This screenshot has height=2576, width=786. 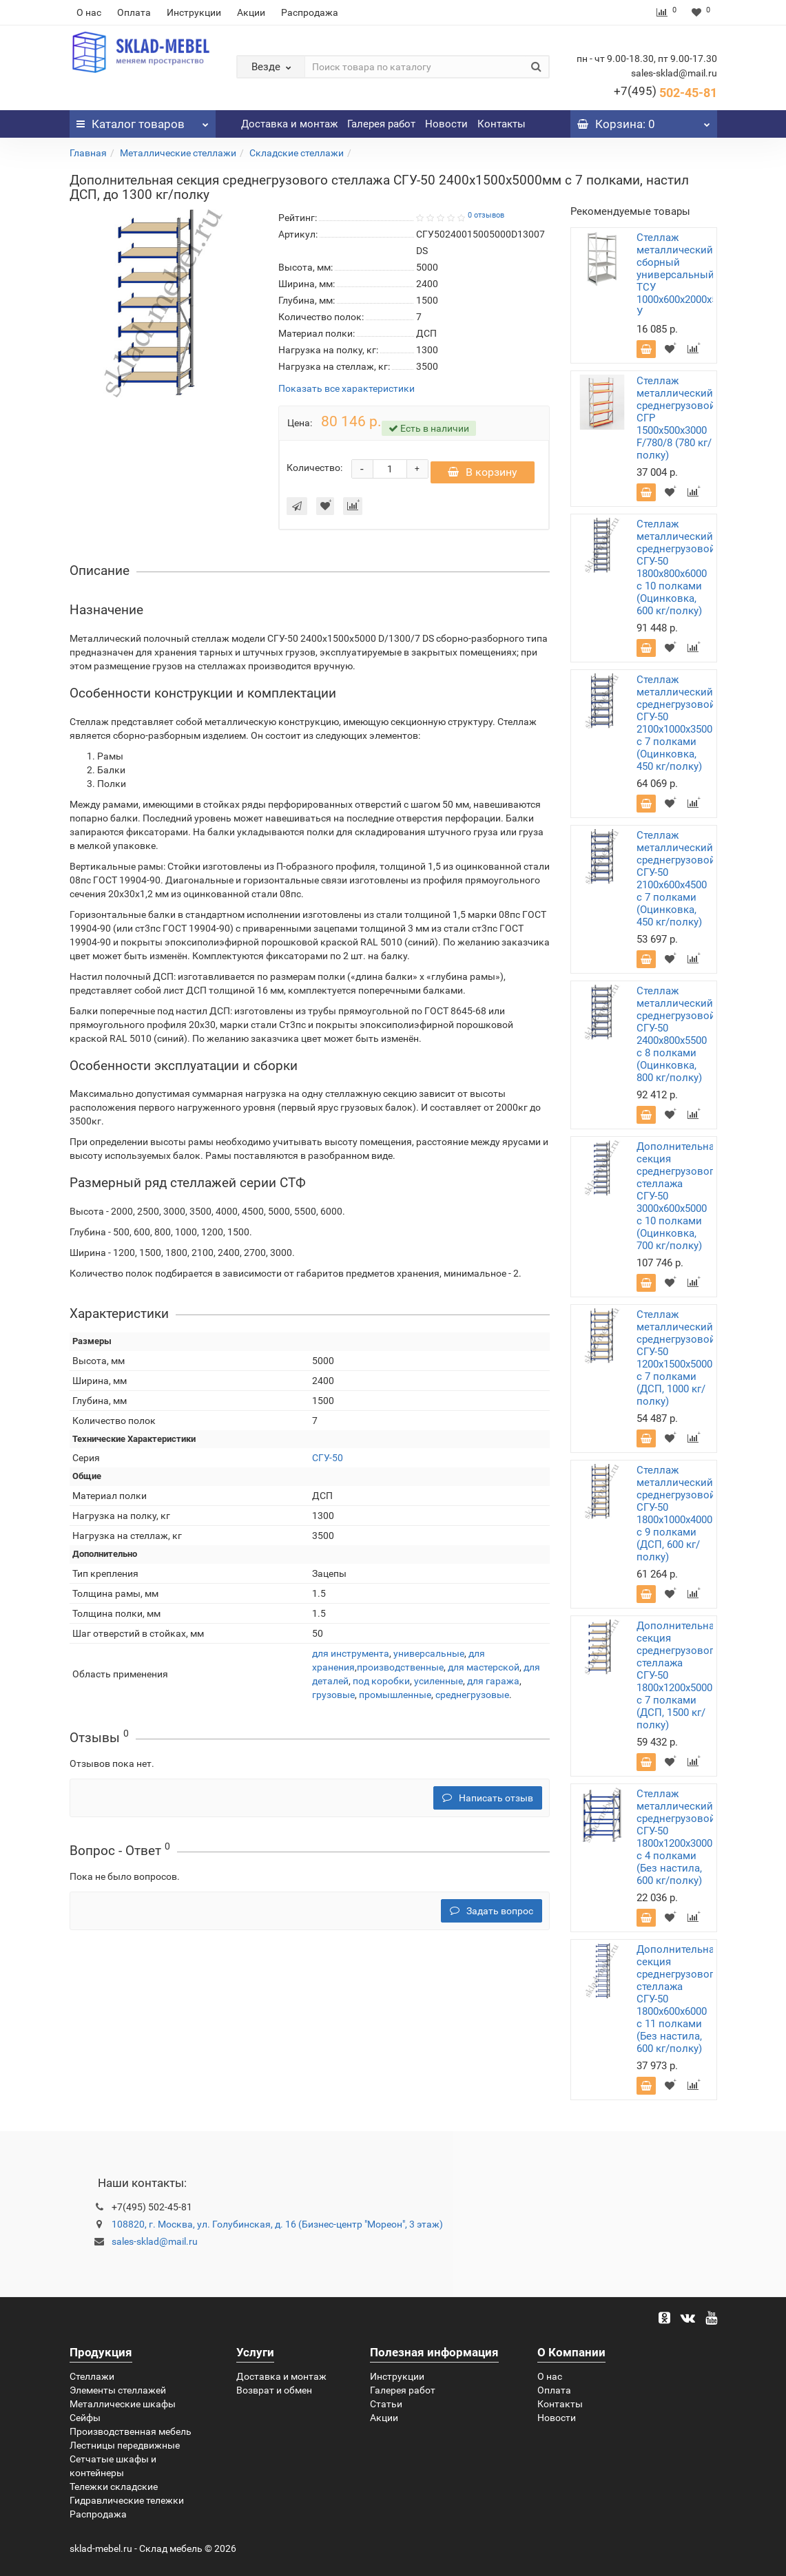 What do you see at coordinates (472, 1701) in the screenshot?
I see `среднегрузовые` at bounding box center [472, 1701].